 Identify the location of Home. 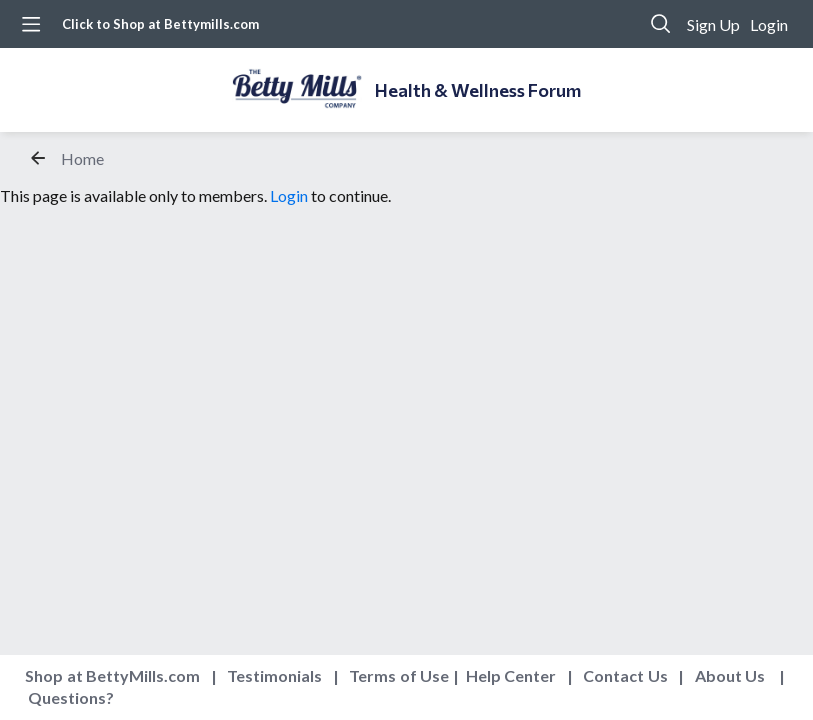
(82, 158).